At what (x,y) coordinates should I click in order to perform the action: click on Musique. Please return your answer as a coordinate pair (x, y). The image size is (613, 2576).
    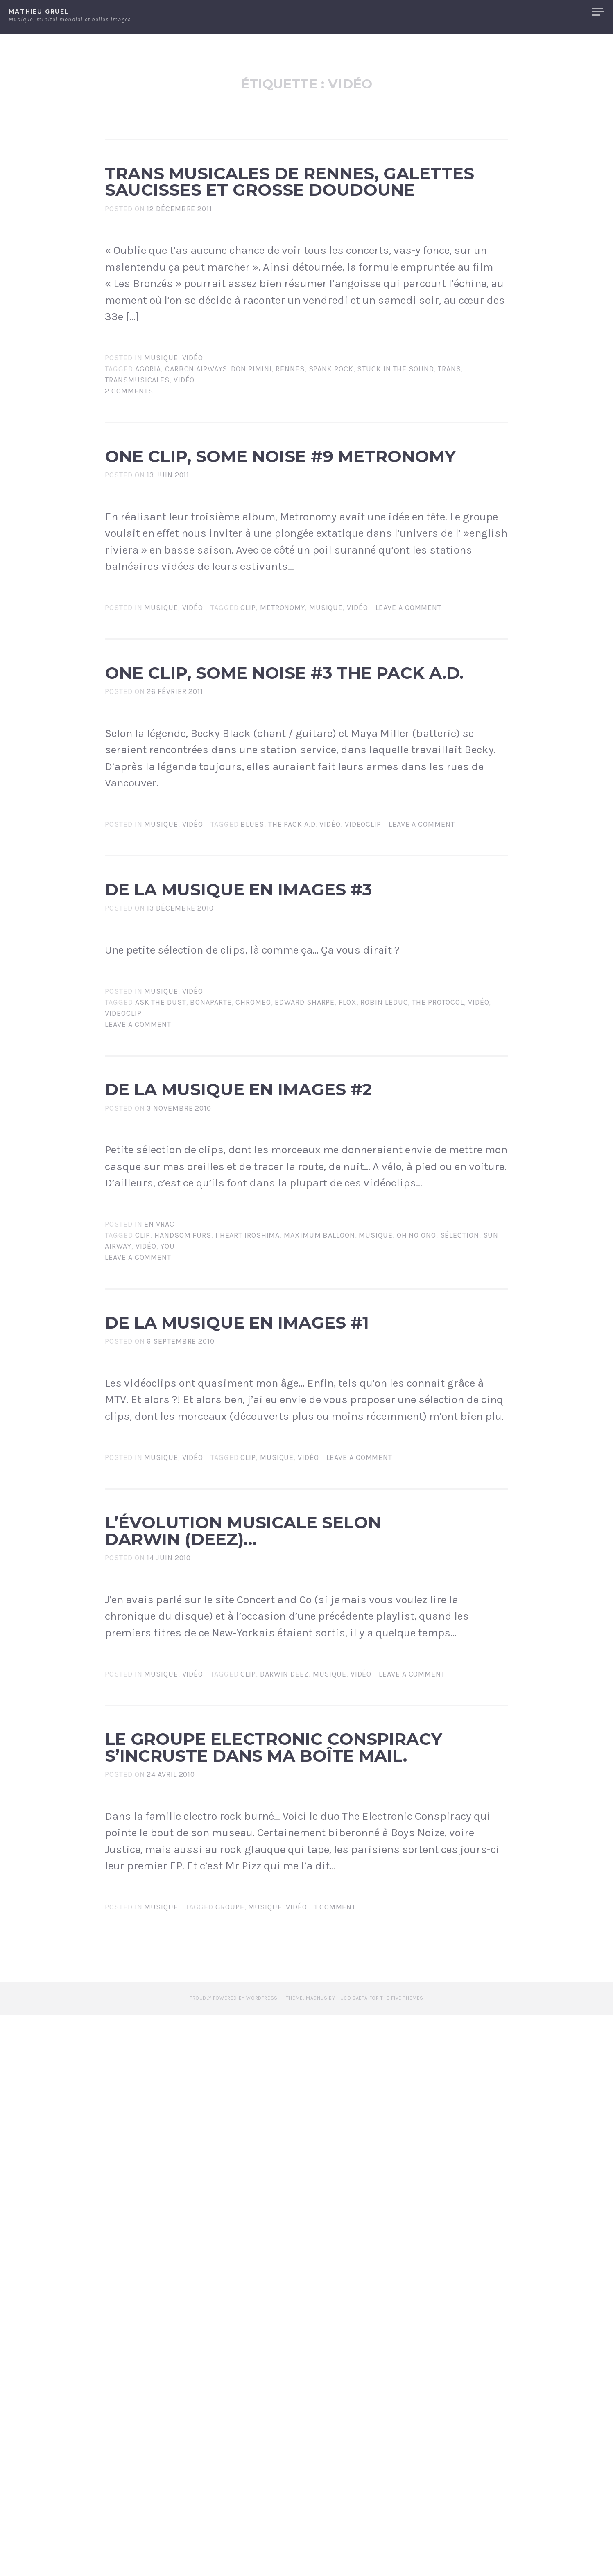
    Looking at the image, I should click on (161, 460).